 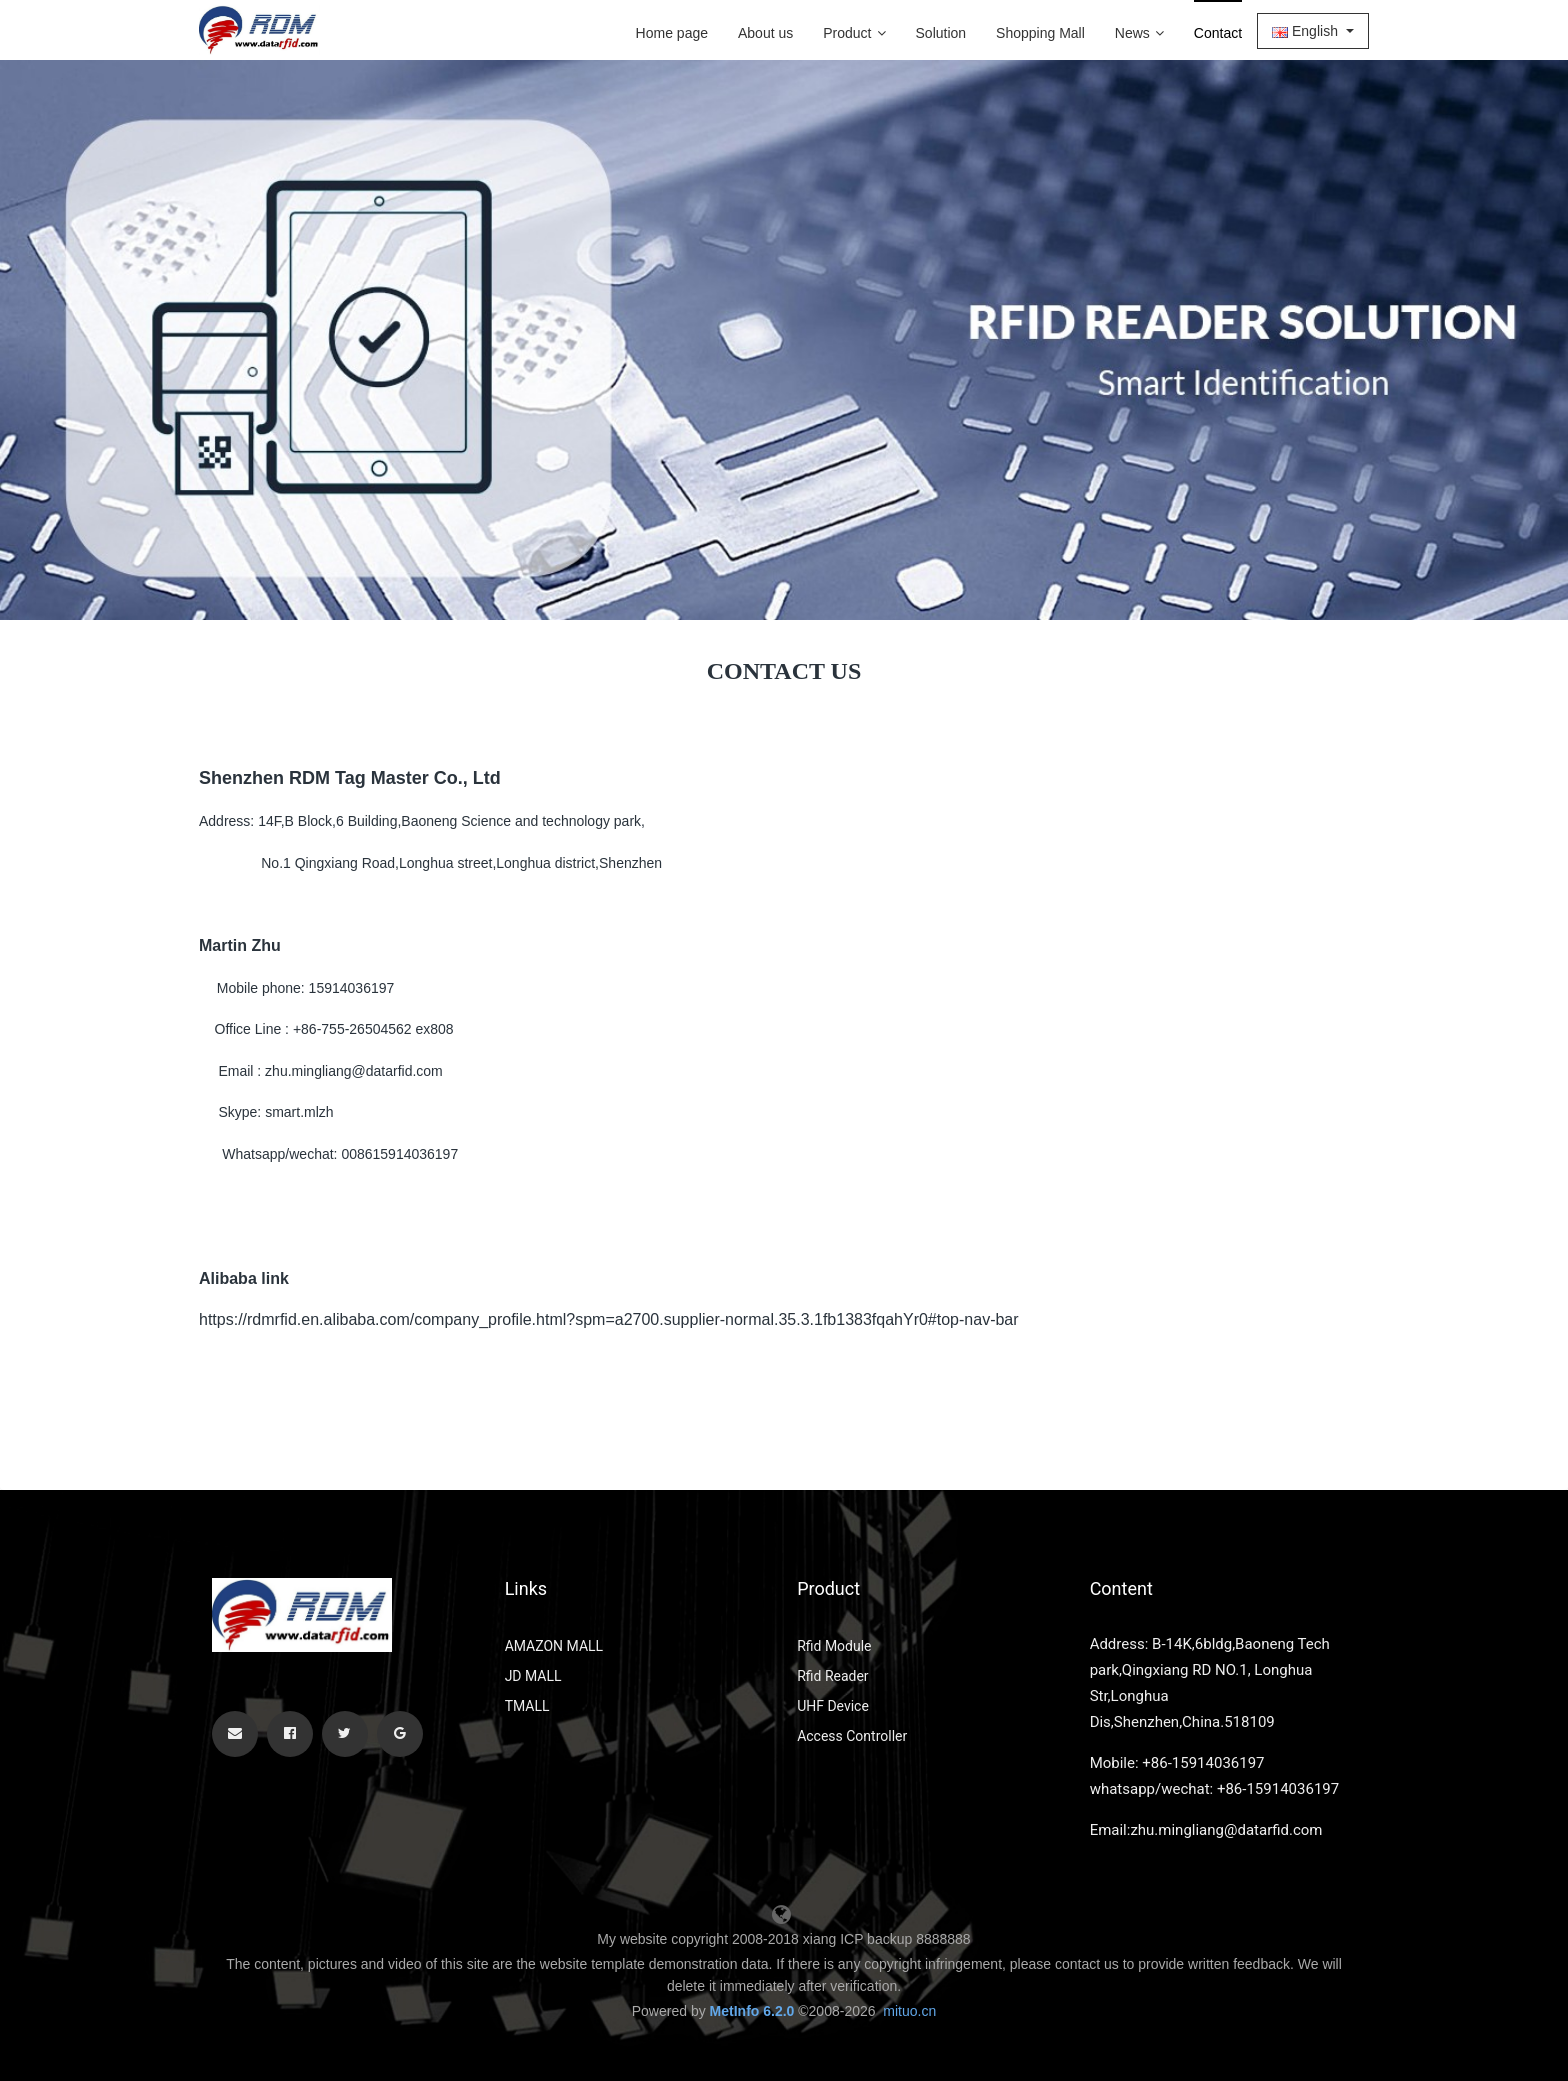 I want to click on News, so click(x=1139, y=33).